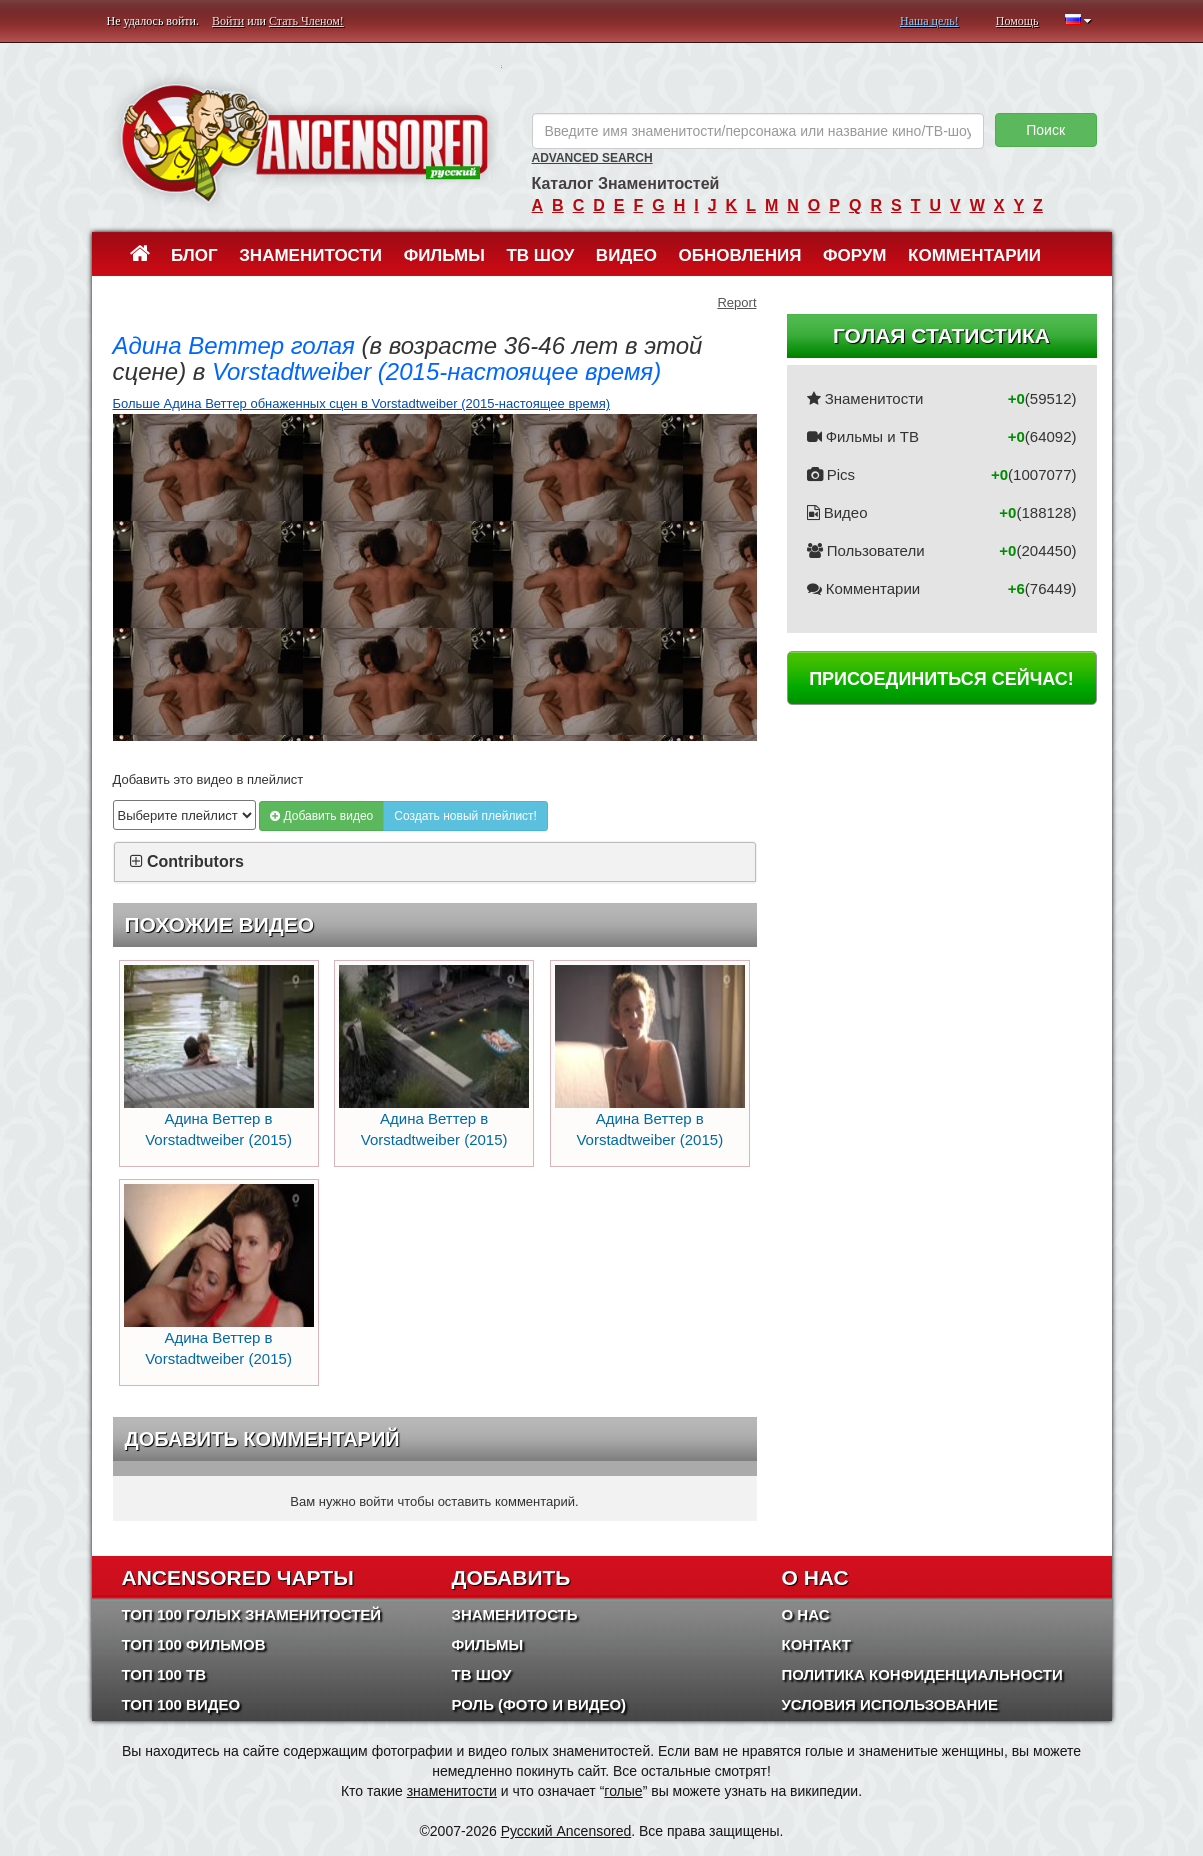 Image resolution: width=1203 pixels, height=1856 pixels. I want to click on Комментарии, so click(974, 255).